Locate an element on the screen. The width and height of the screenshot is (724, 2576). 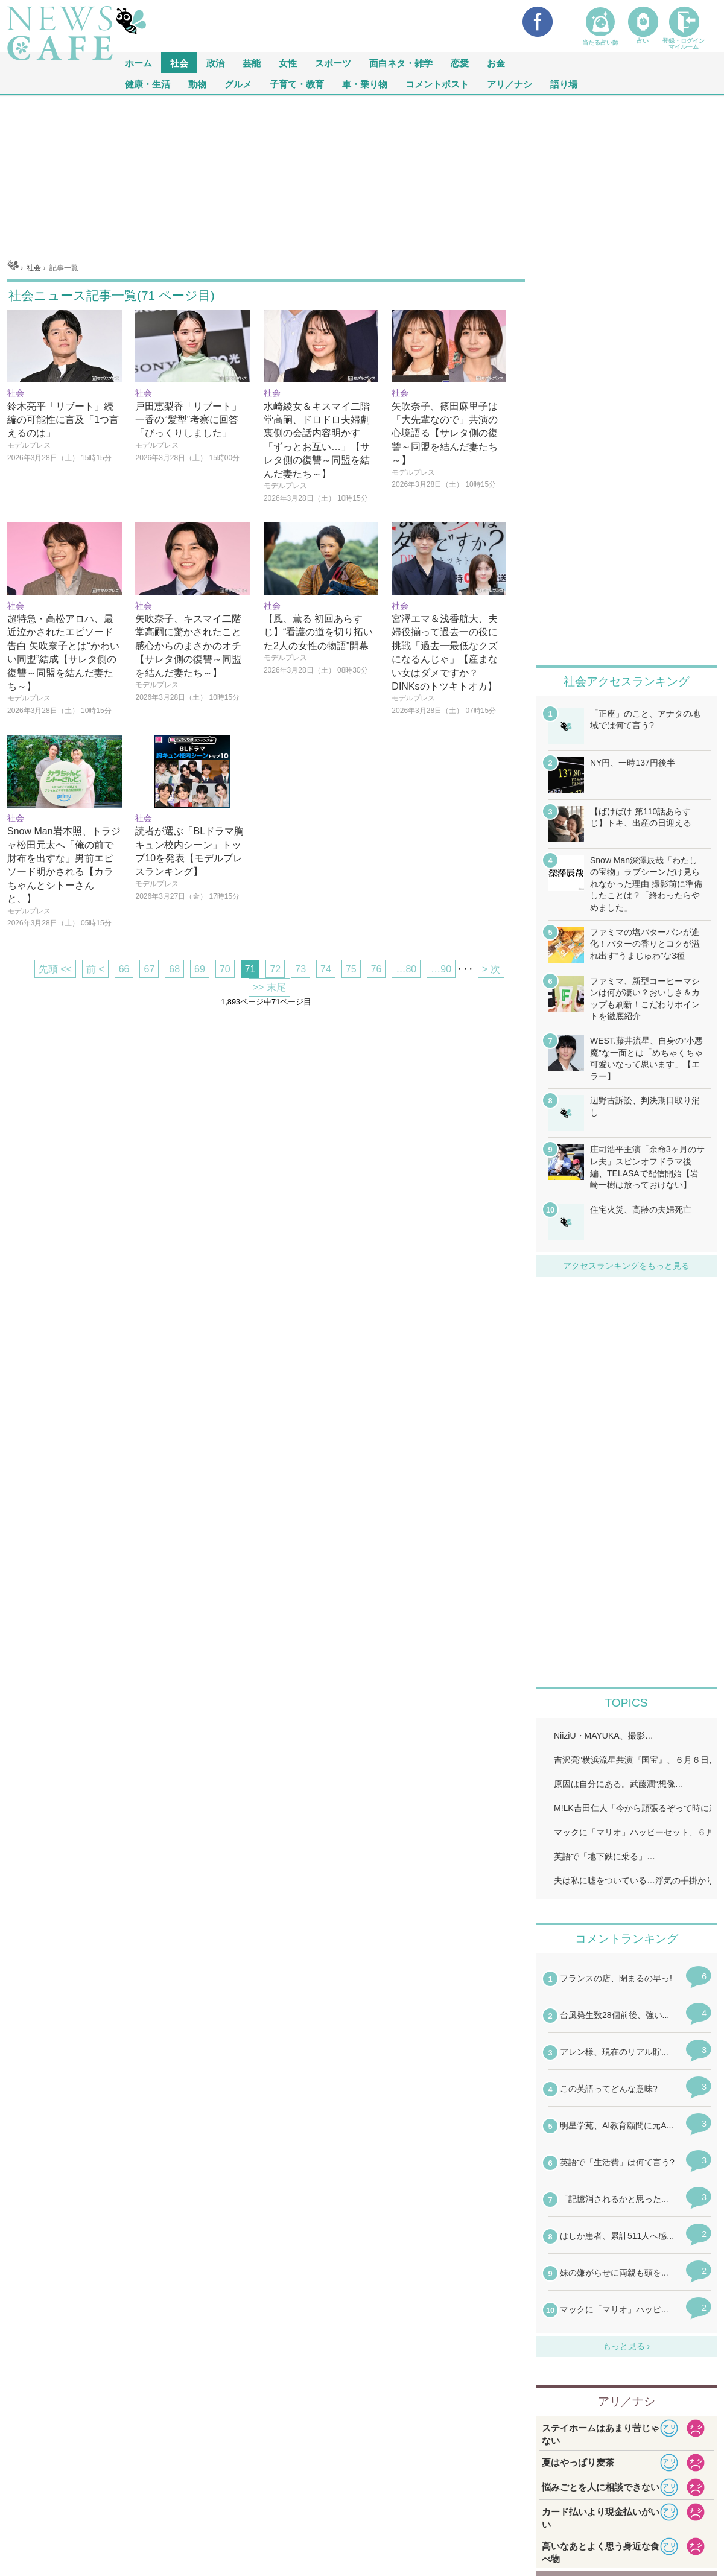
グルメ is located at coordinates (238, 83).